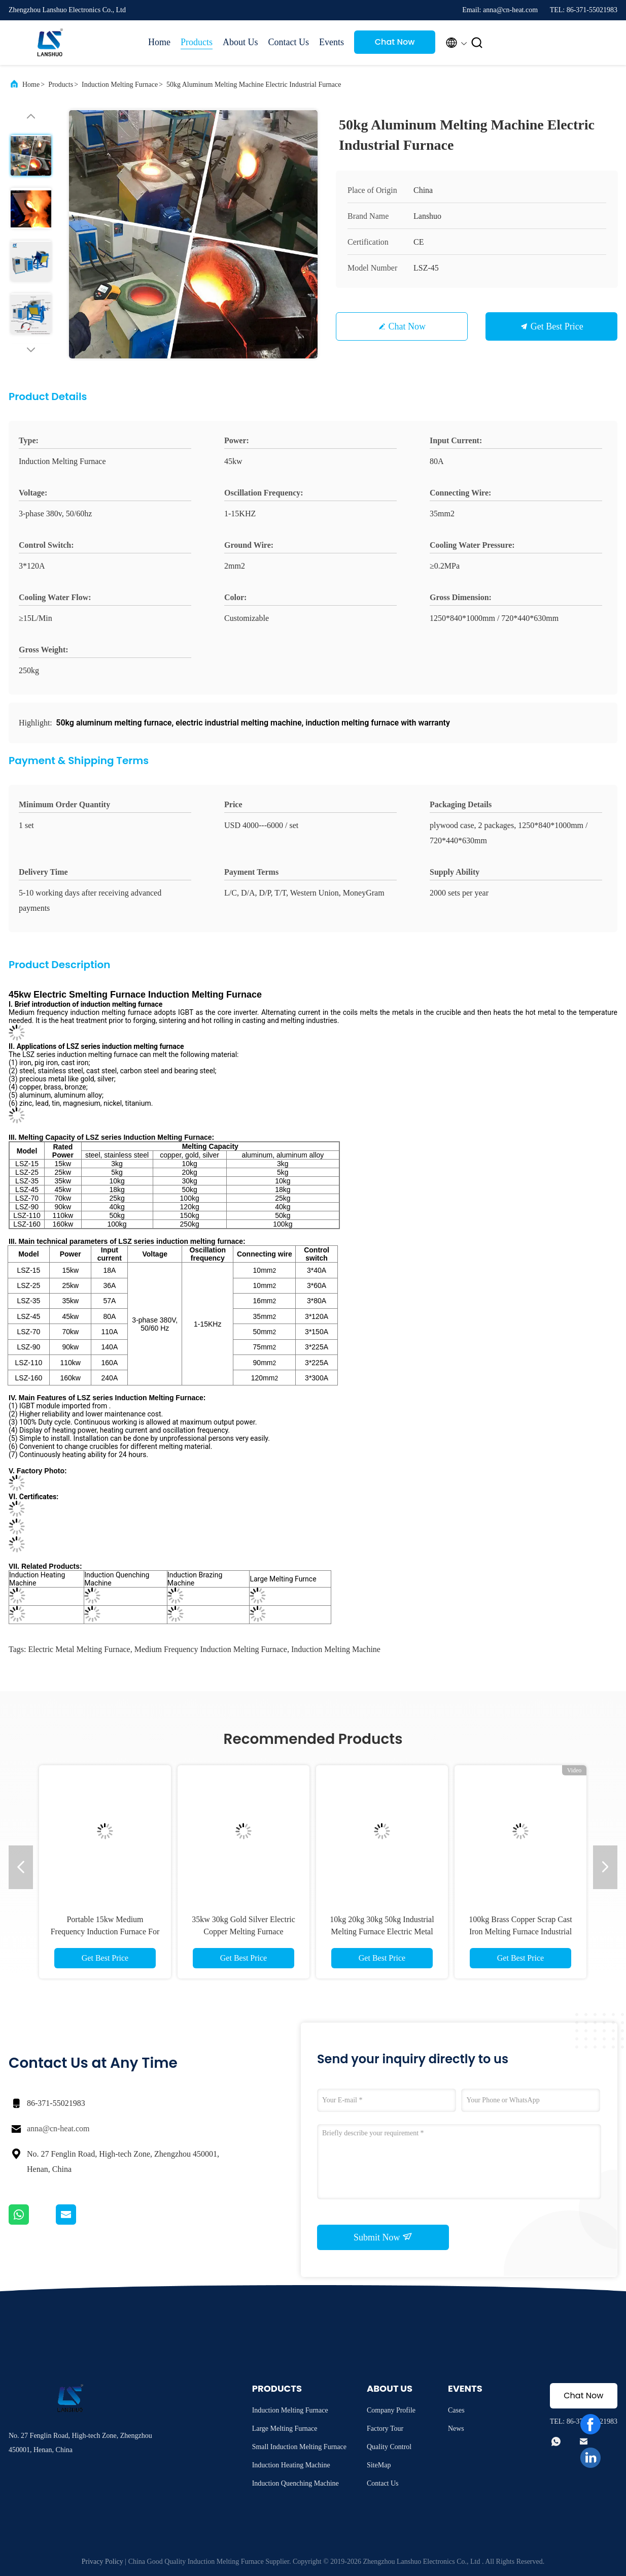  I want to click on Company Profile, so click(391, 2410).